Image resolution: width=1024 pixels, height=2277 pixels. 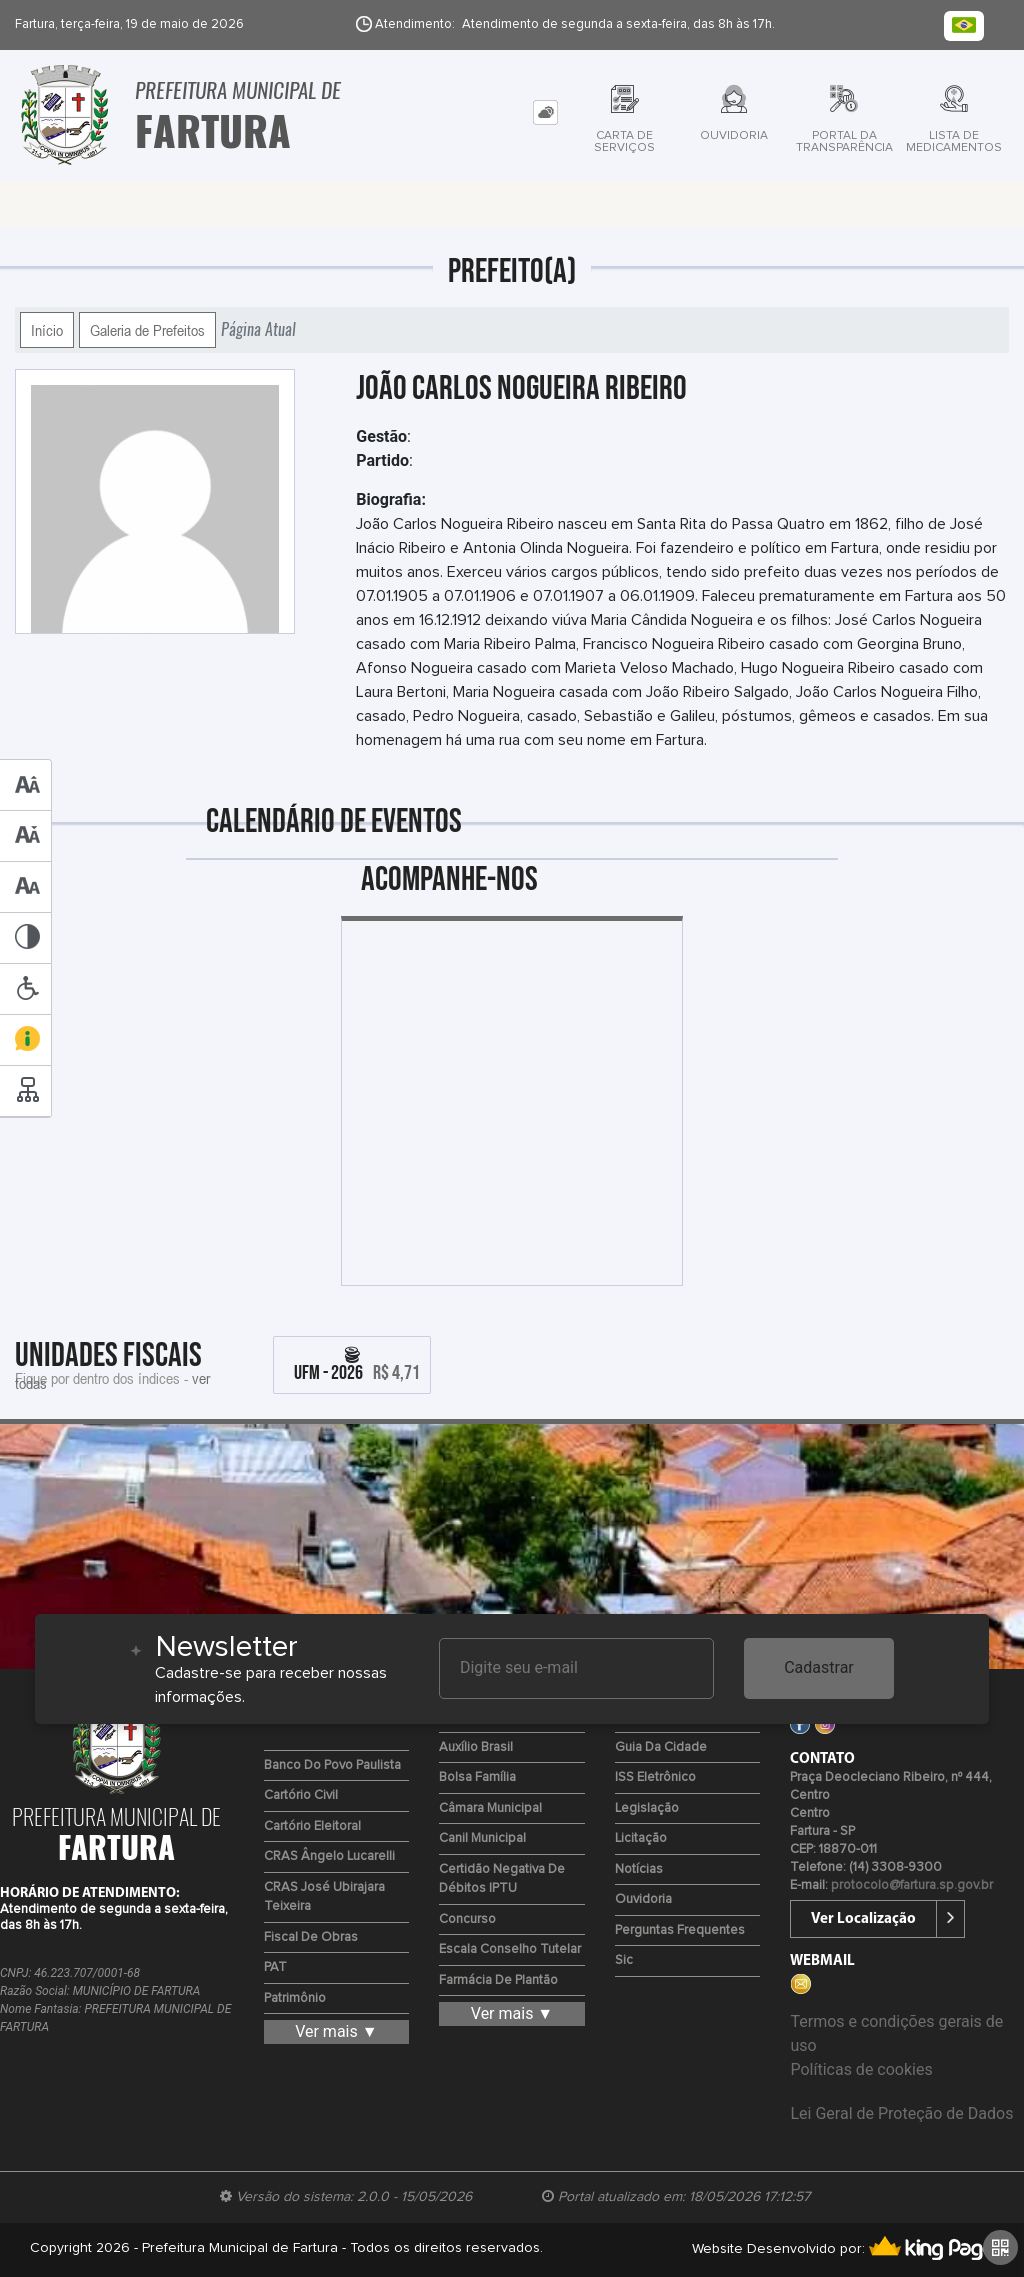 What do you see at coordinates (47, 330) in the screenshot?
I see `Início` at bounding box center [47, 330].